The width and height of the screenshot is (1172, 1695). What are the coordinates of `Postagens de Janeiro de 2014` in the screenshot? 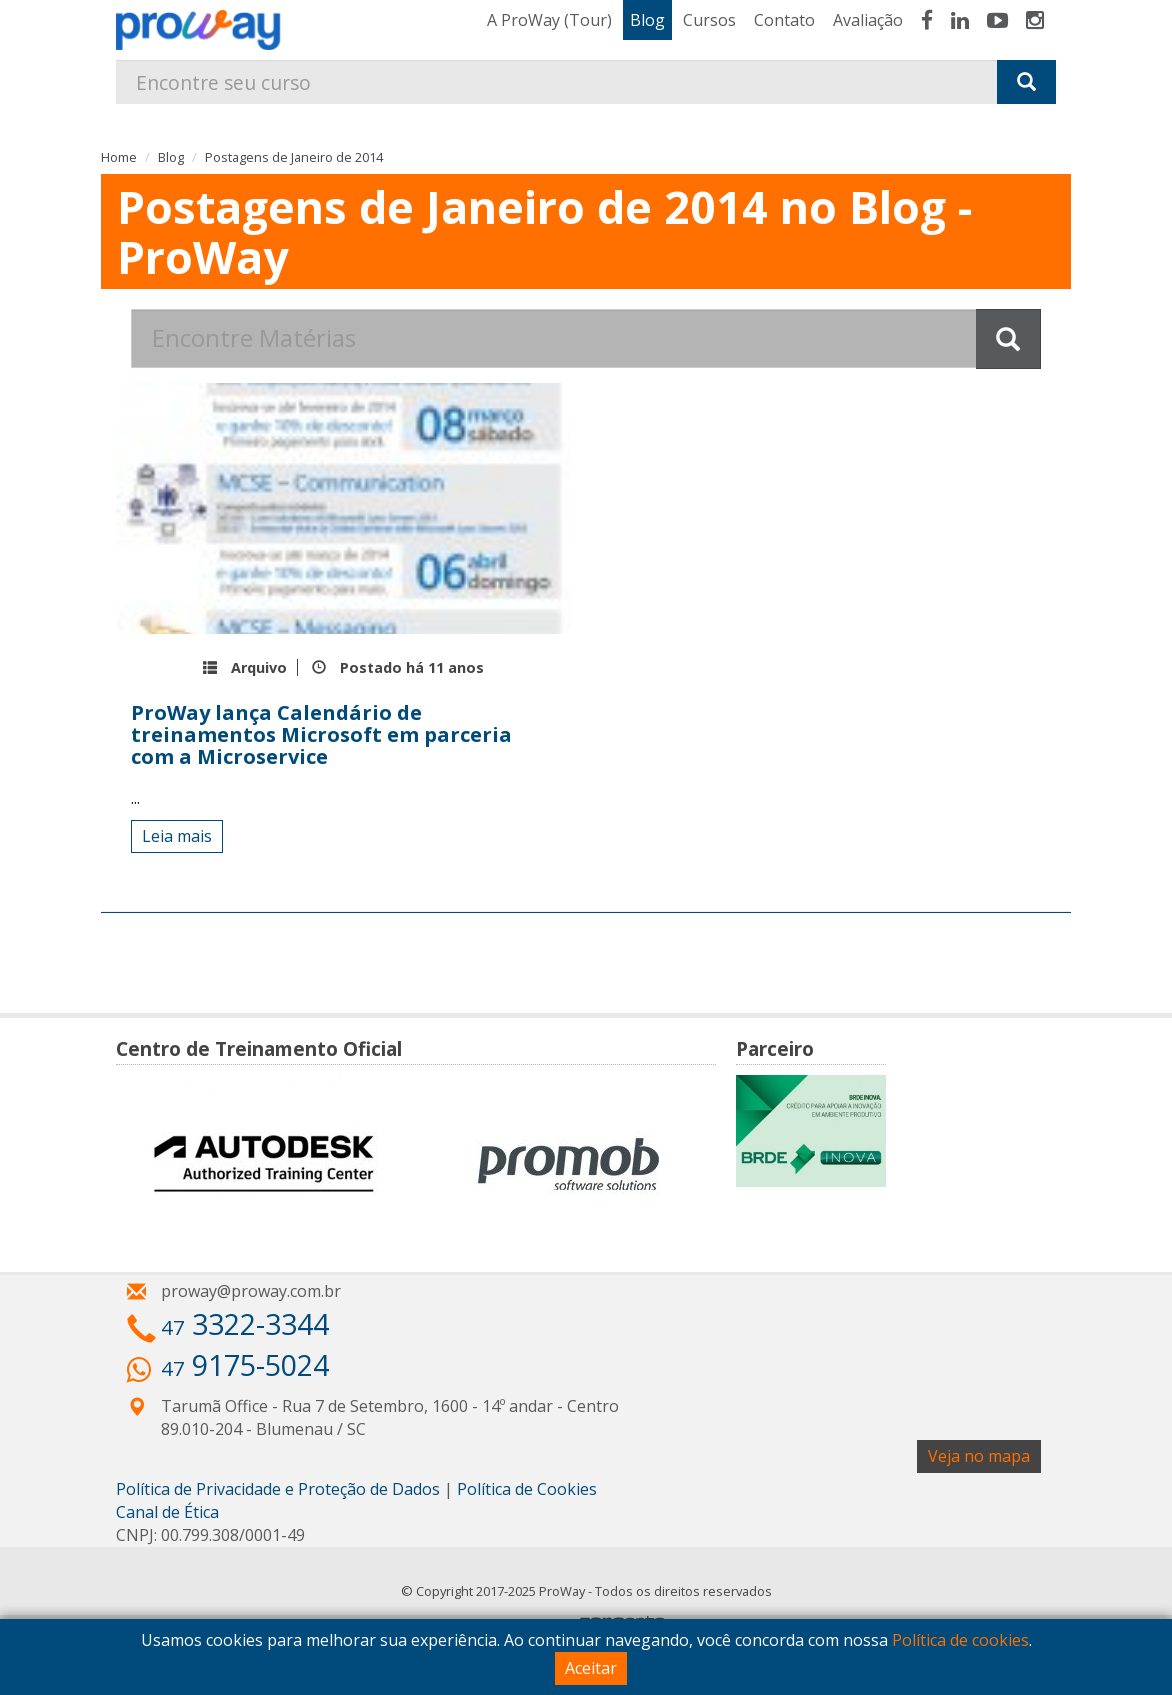 It's located at (294, 157).